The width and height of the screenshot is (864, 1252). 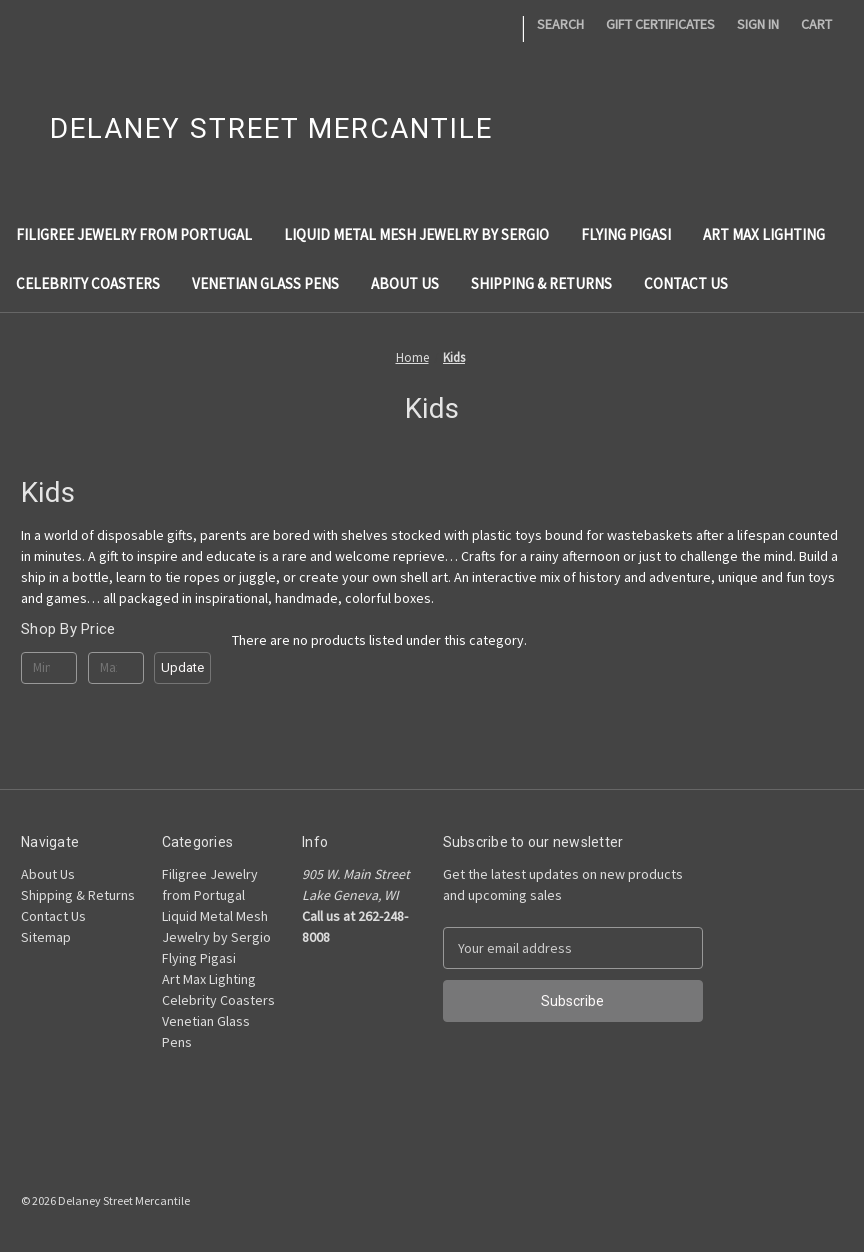 I want to click on Liquid Metal Mesh Jewelry by Sergio, so click(x=416, y=234).